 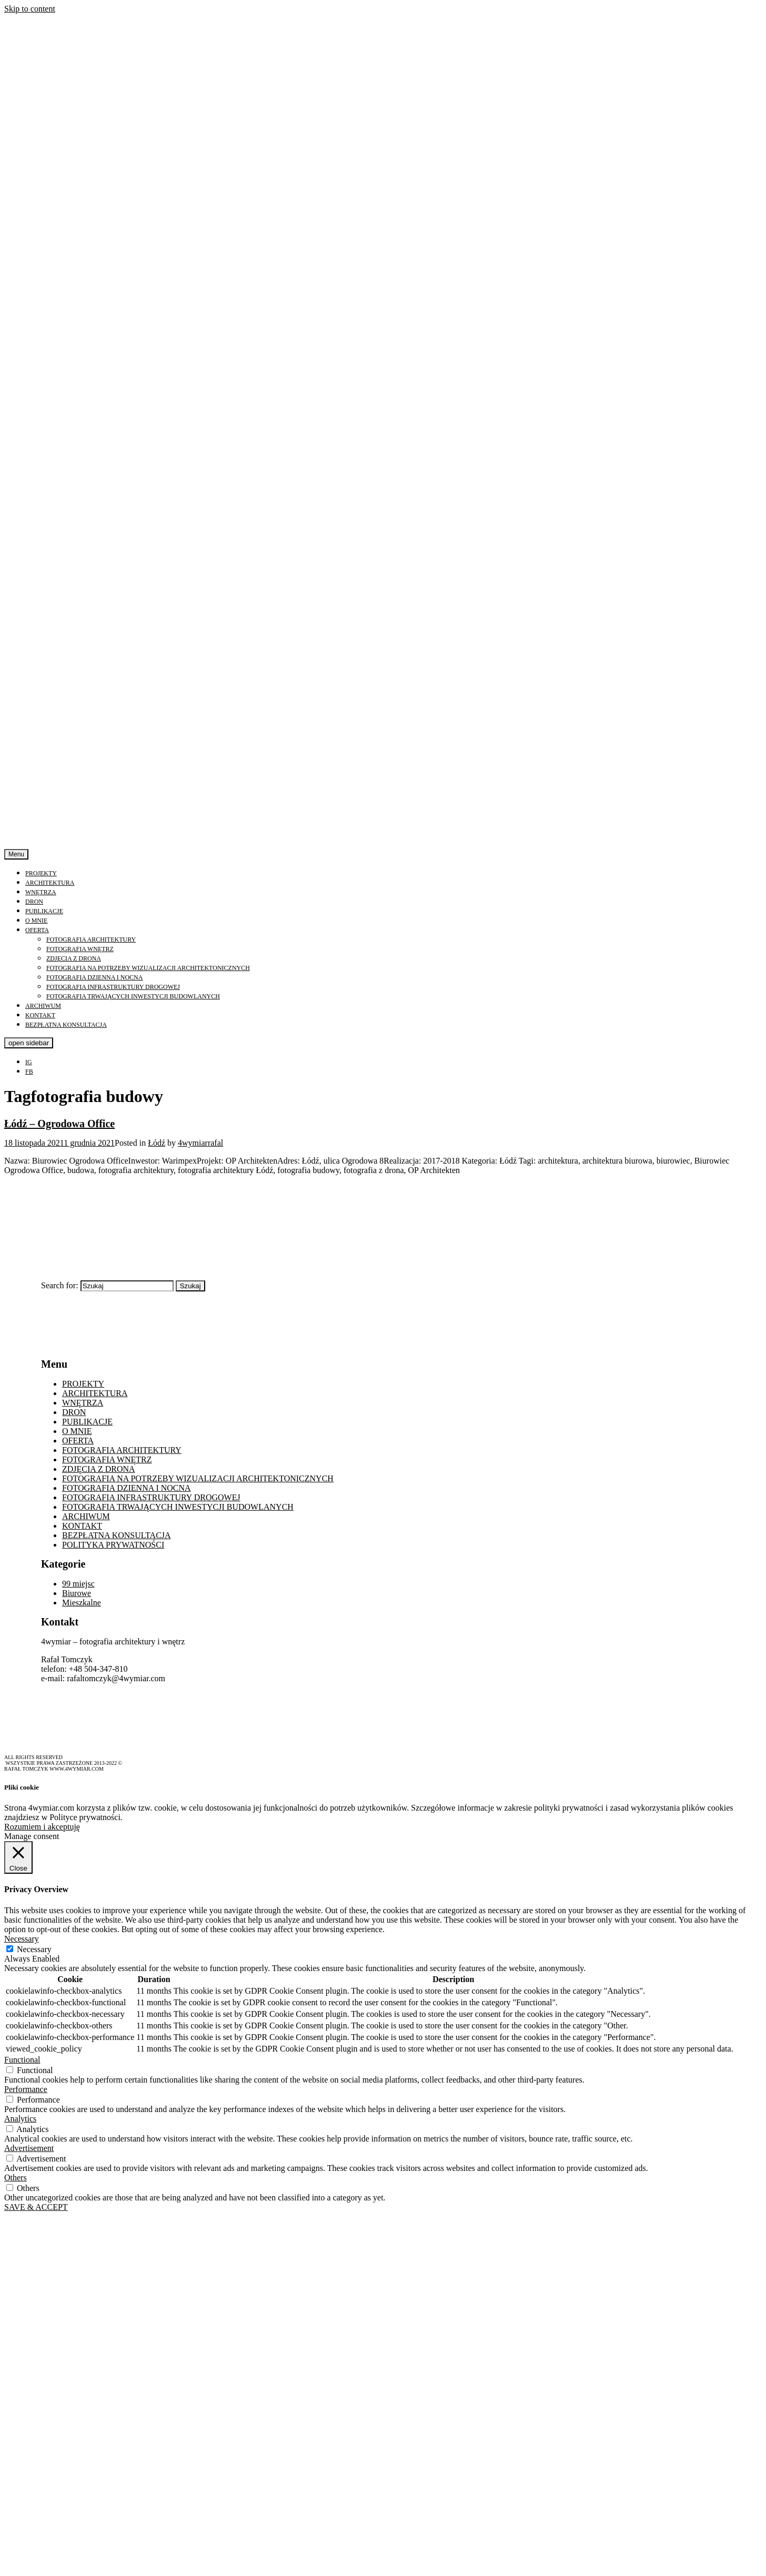 What do you see at coordinates (66, 1024) in the screenshot?
I see `BEZPŁATNA KONSULTACJA` at bounding box center [66, 1024].